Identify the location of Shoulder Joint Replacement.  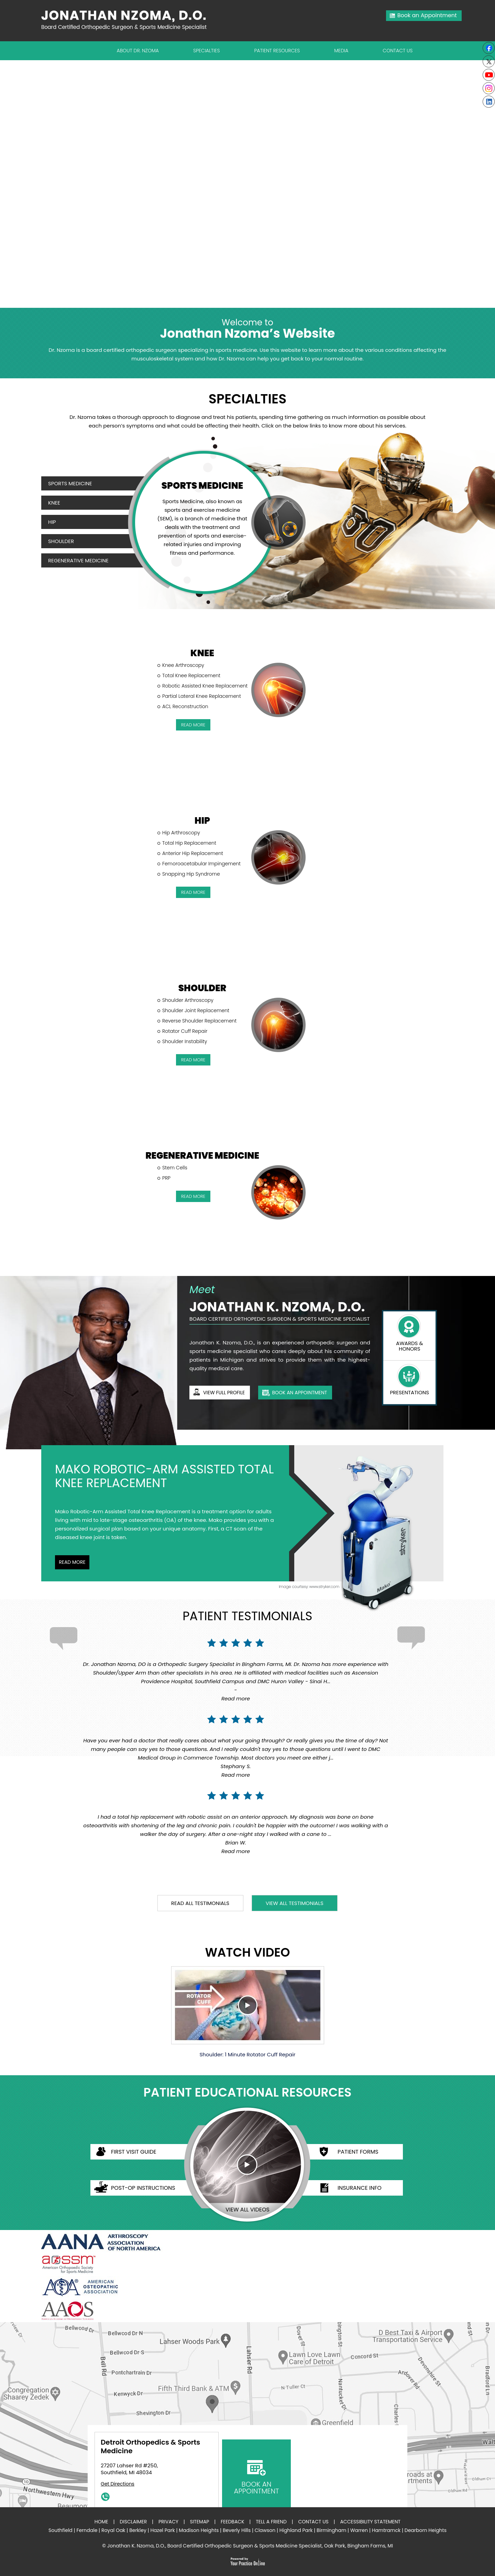
(195, 1010).